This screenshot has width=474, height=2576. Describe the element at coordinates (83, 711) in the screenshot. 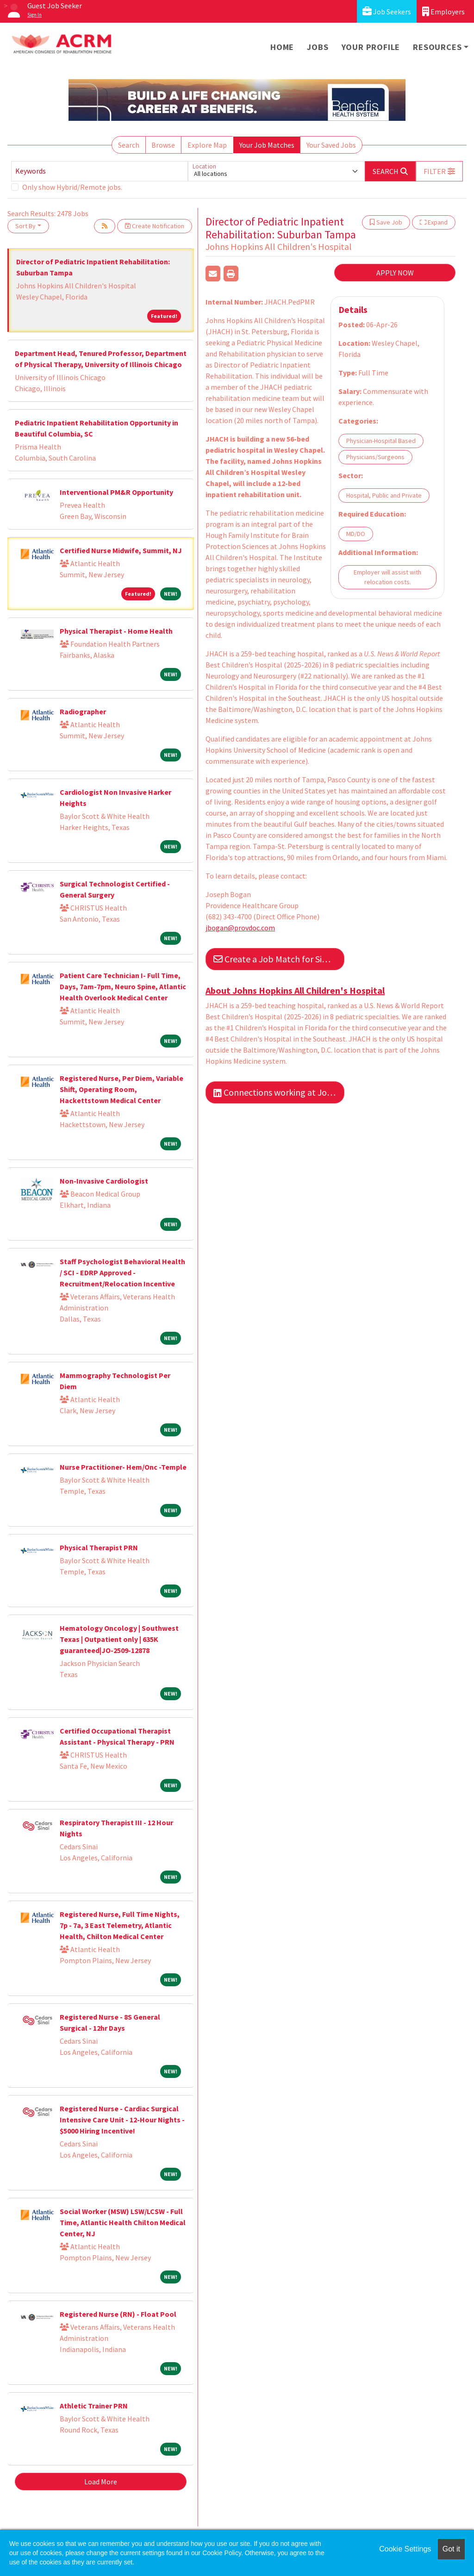

I see `Radiographer` at that location.